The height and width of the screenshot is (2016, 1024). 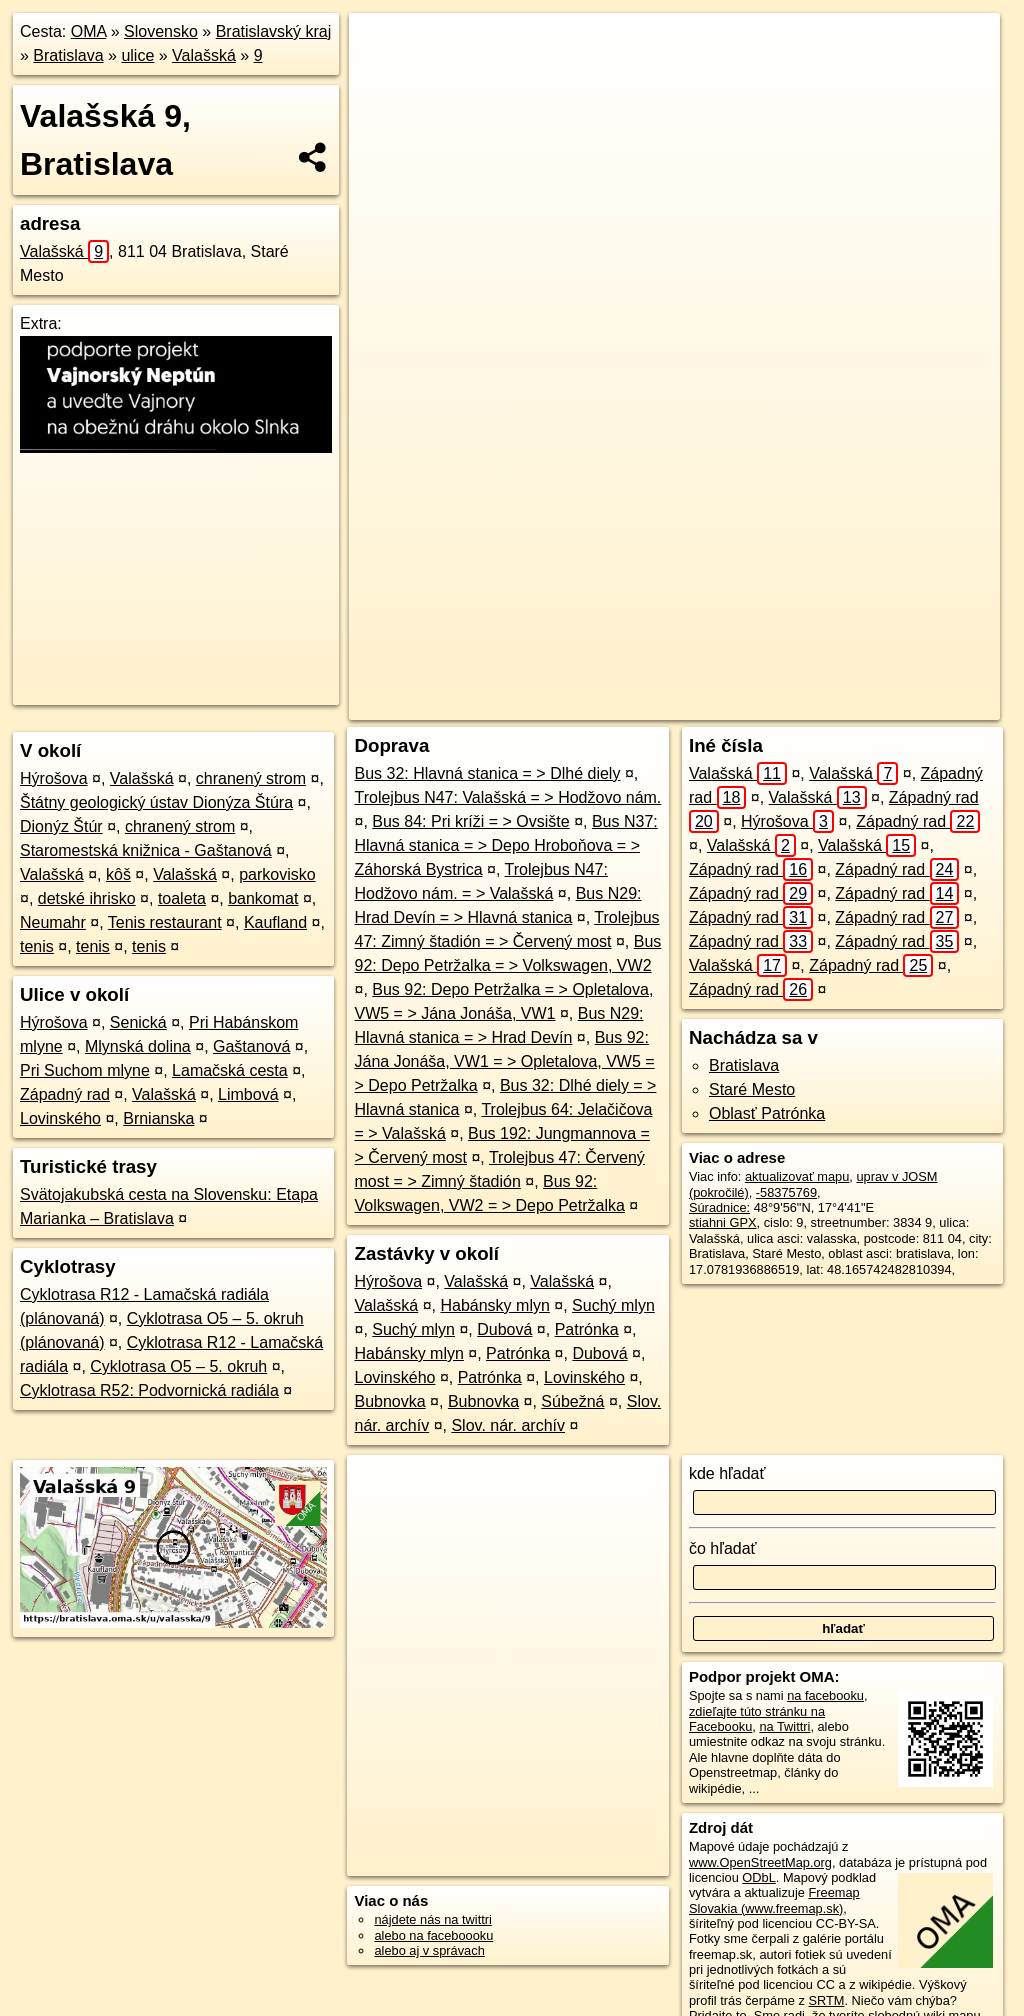 I want to click on Patrónka, so click(x=587, y=1329).